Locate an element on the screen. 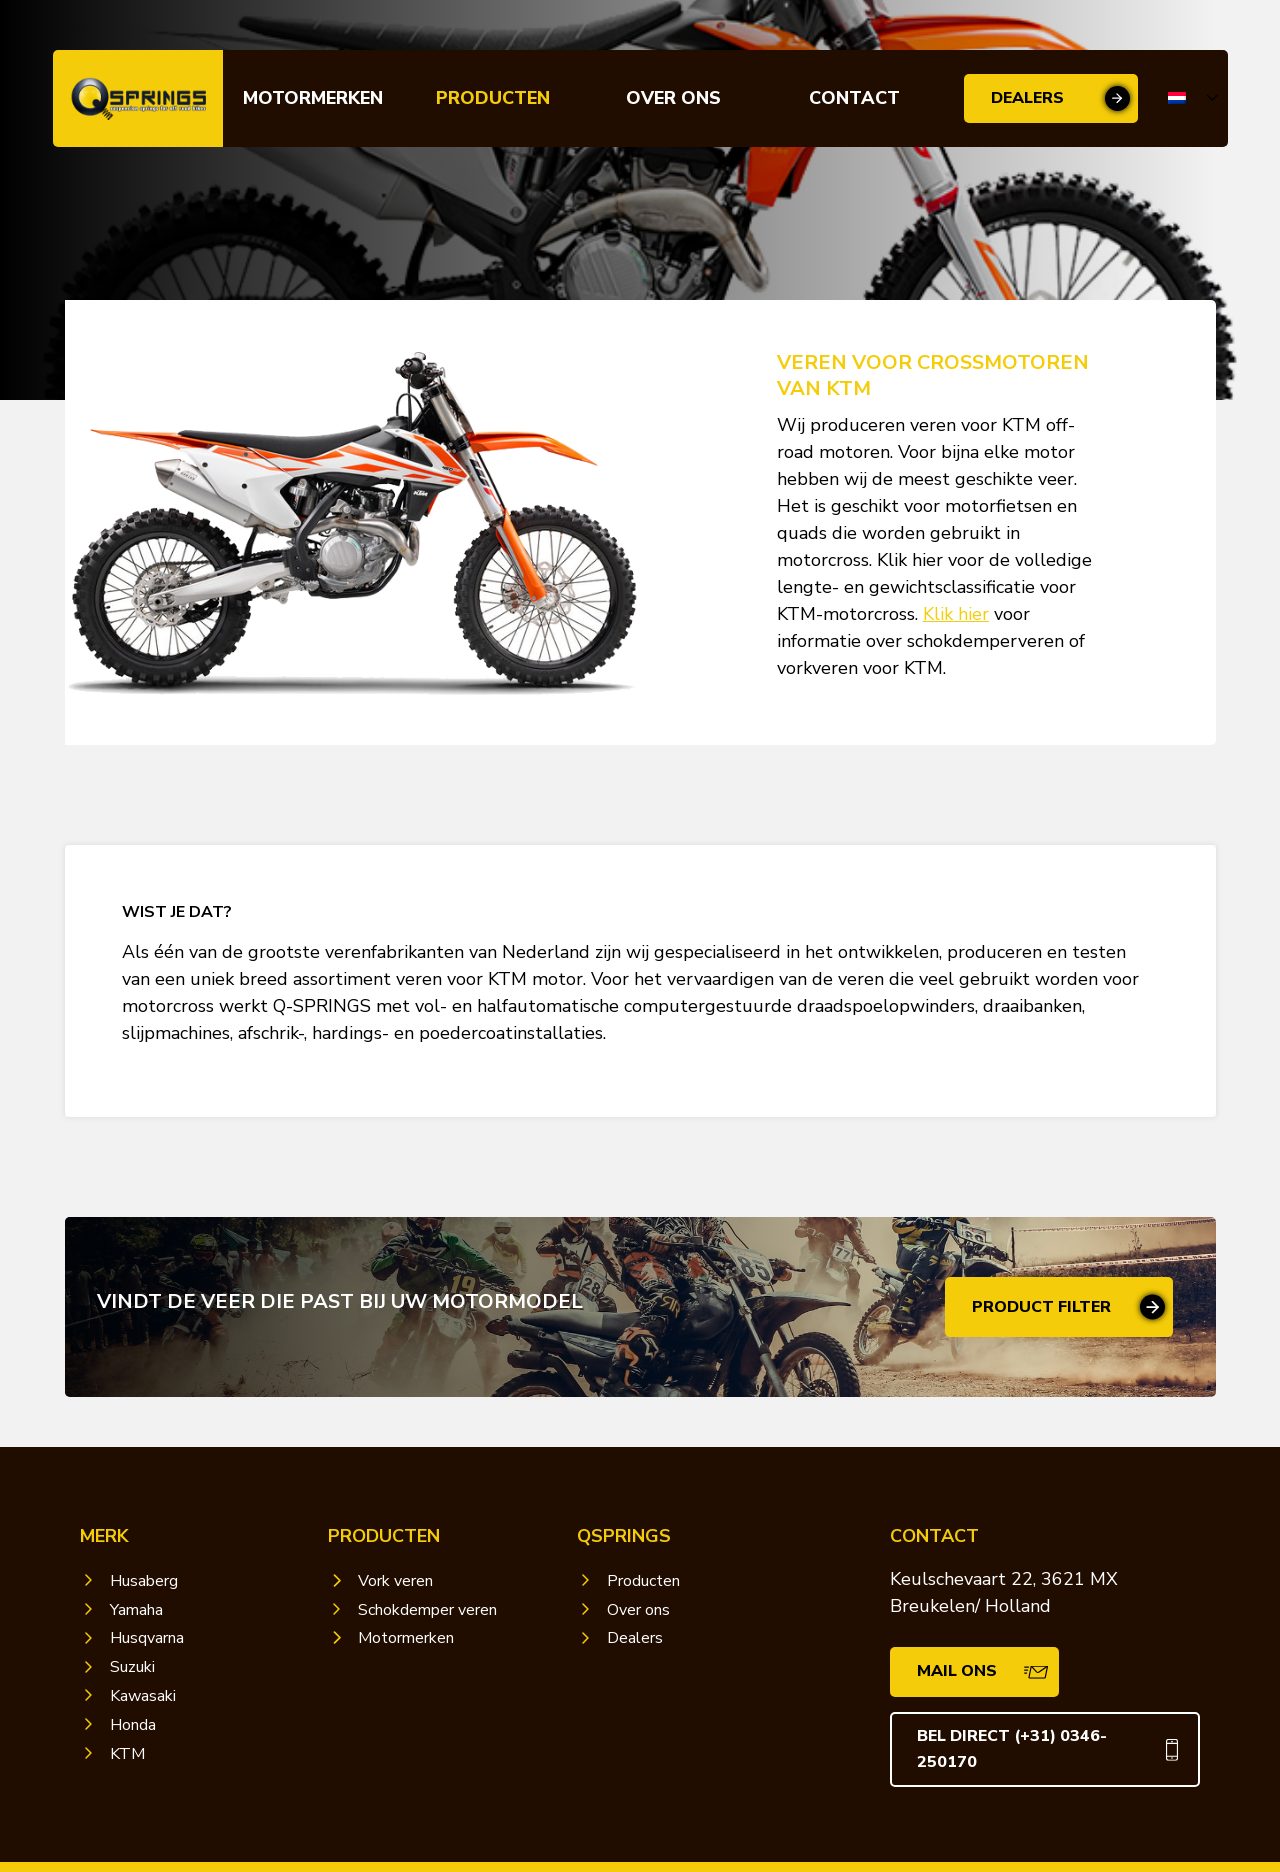  Contact is located at coordinates (854, 98).